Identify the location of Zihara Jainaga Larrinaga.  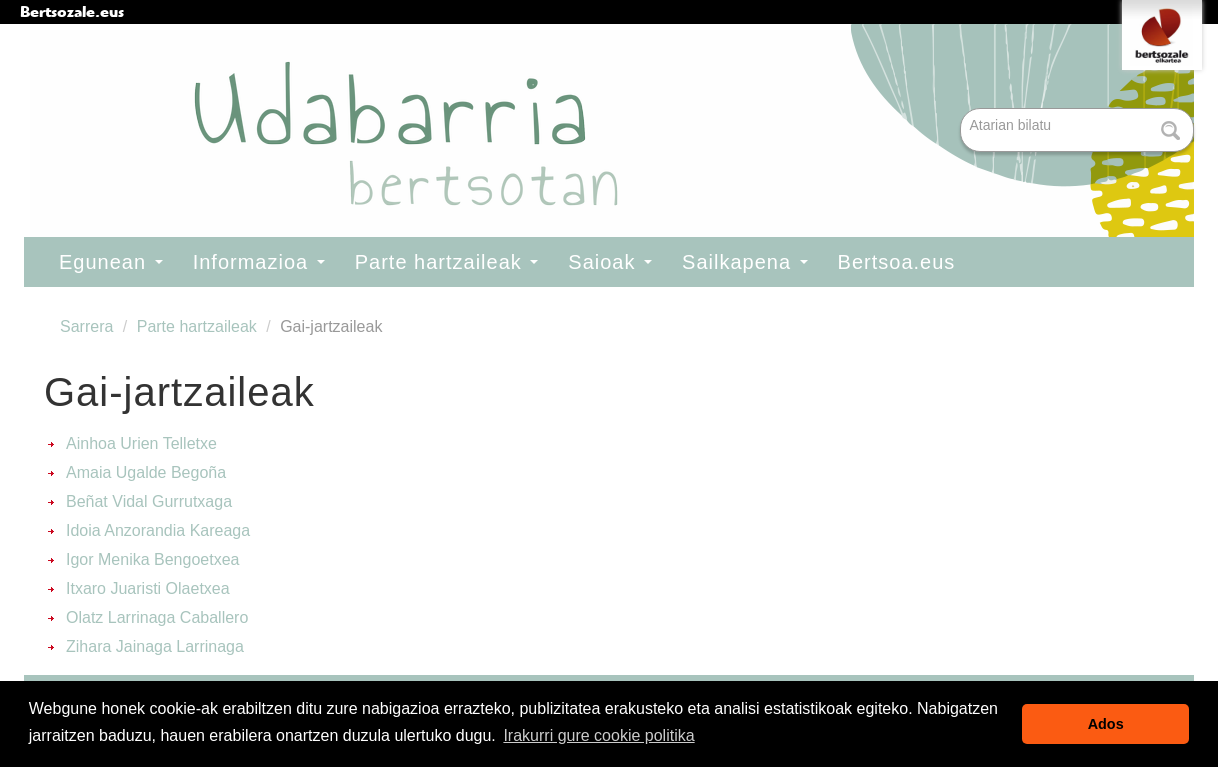
(155, 646).